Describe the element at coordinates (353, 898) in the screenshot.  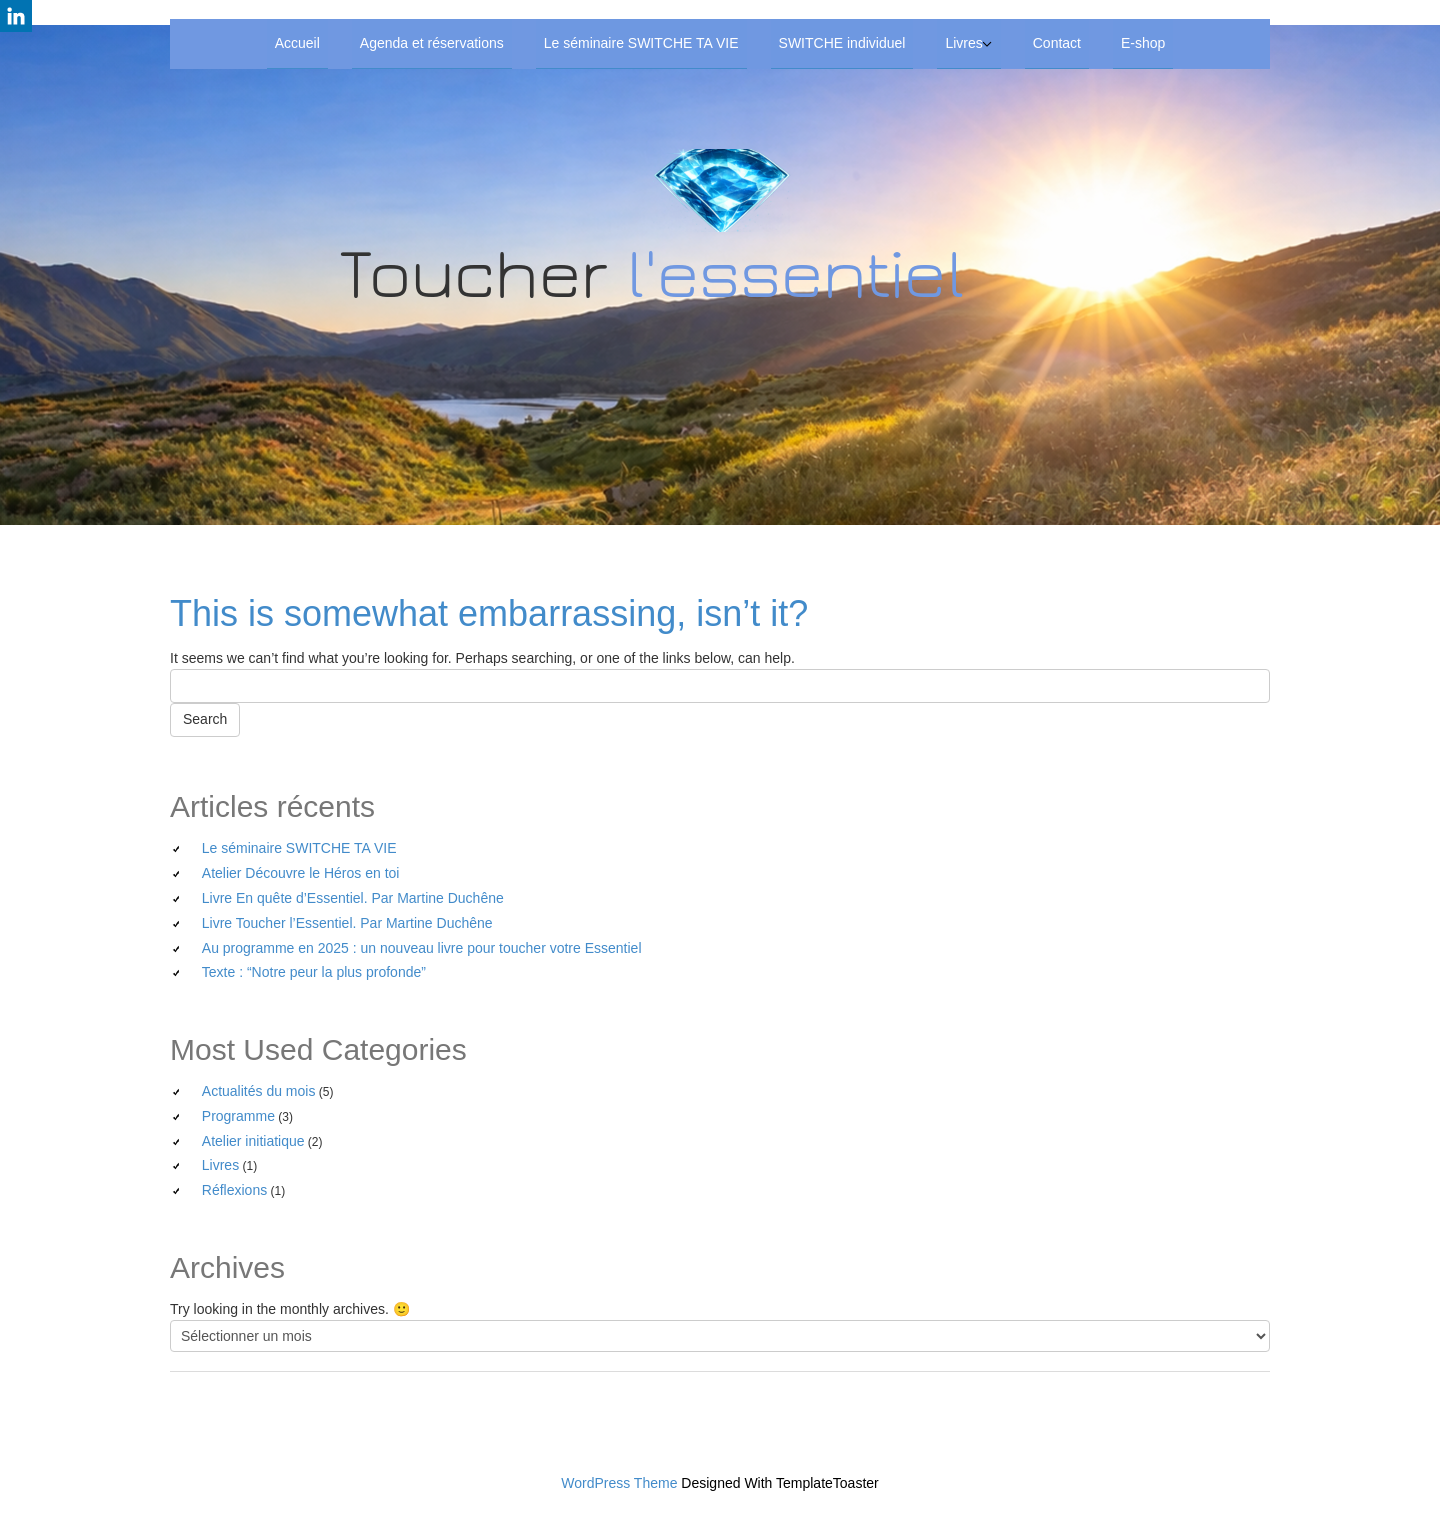
I see `Livre En quête d’Essentiel. Par Martine Duchêne` at that location.